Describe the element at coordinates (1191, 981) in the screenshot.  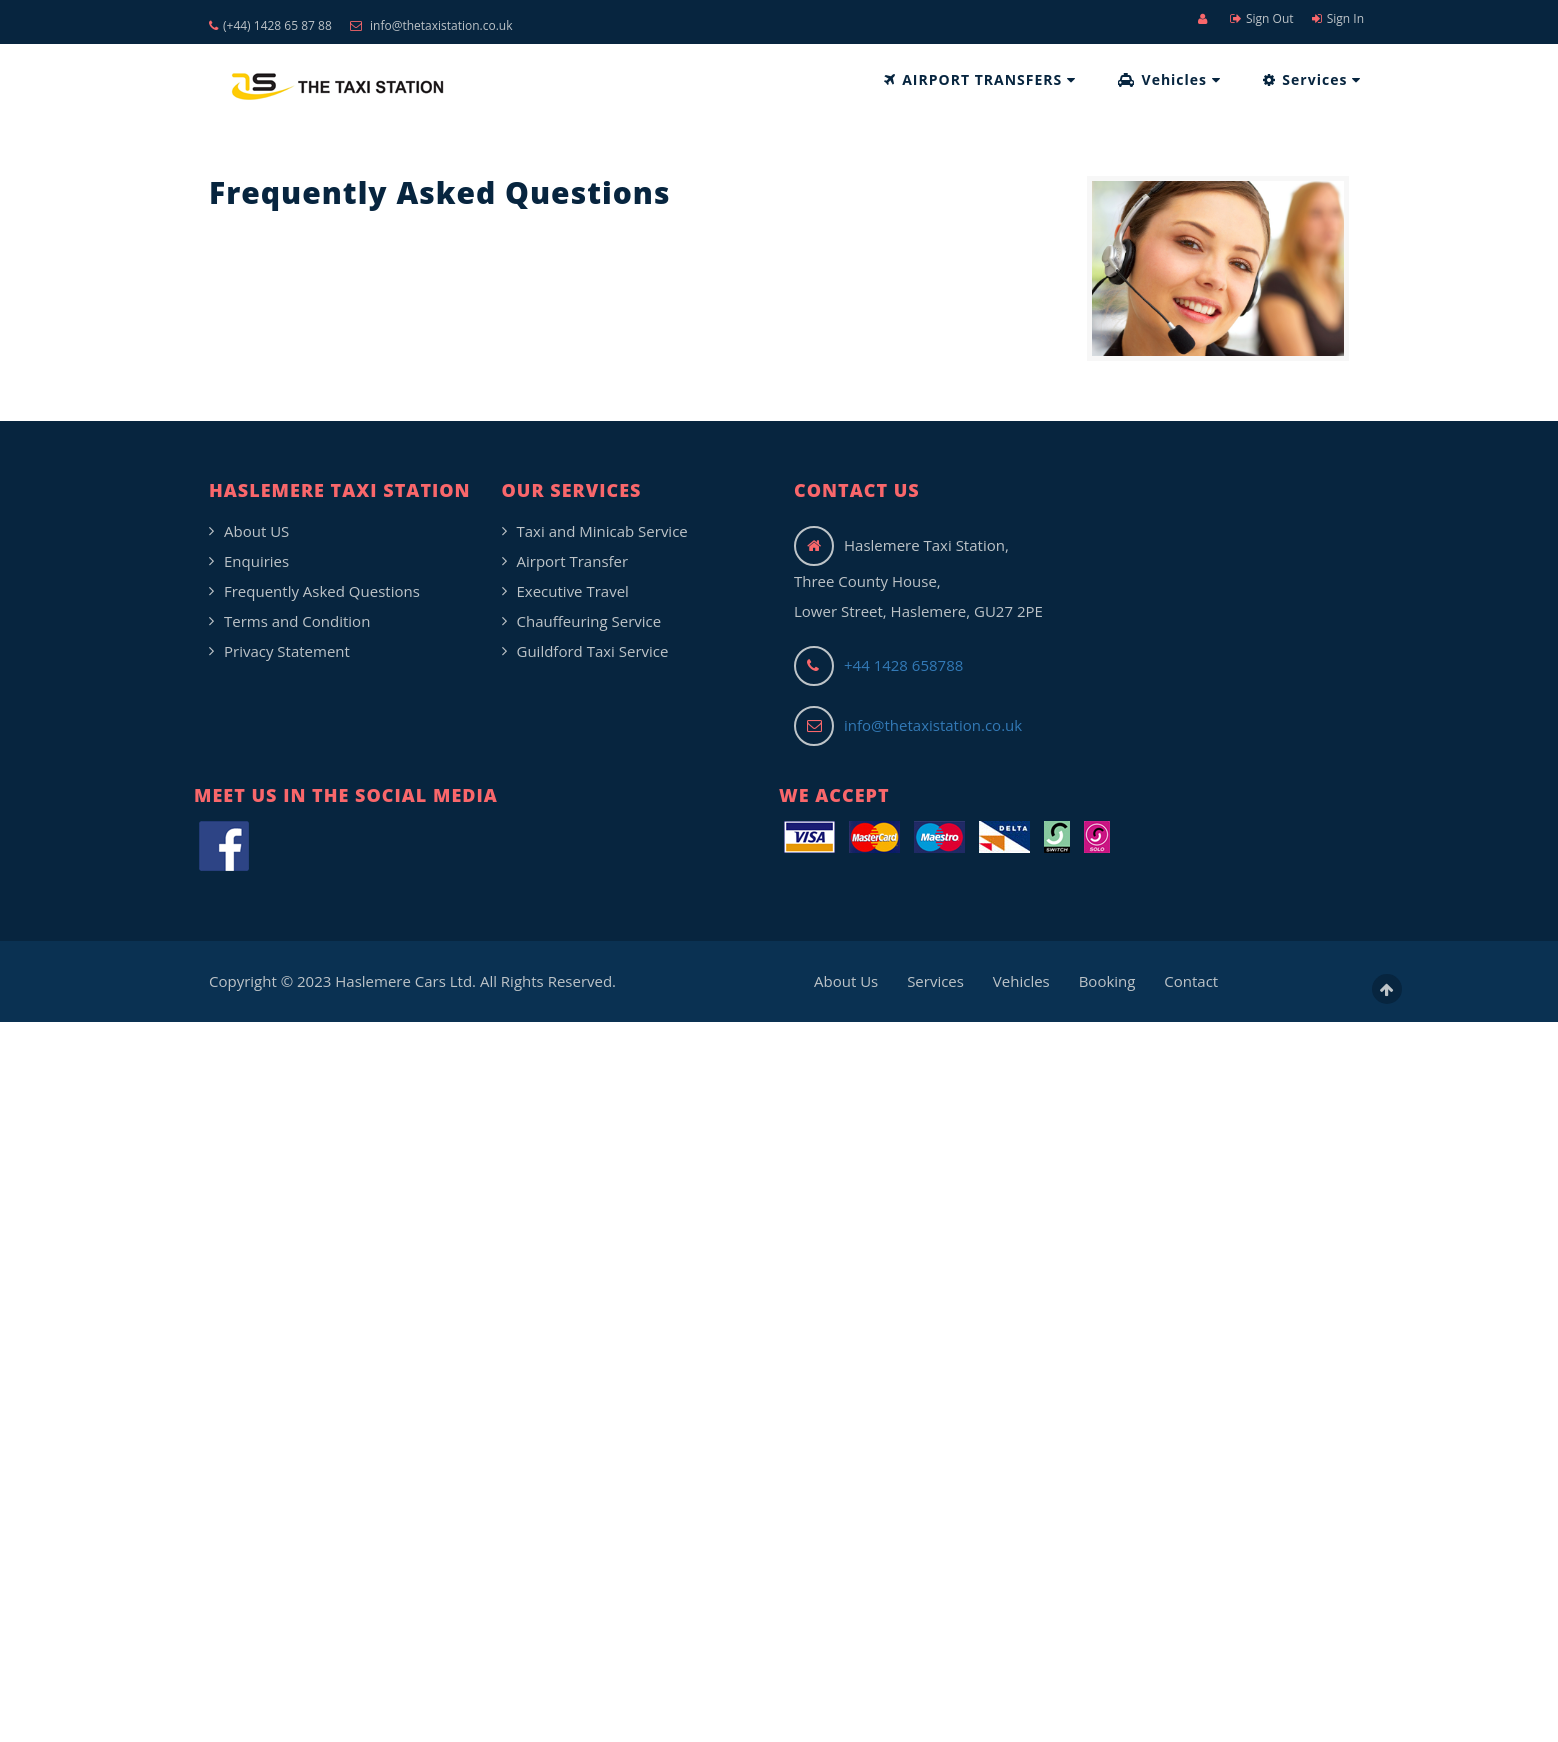
I see `Contact` at that location.